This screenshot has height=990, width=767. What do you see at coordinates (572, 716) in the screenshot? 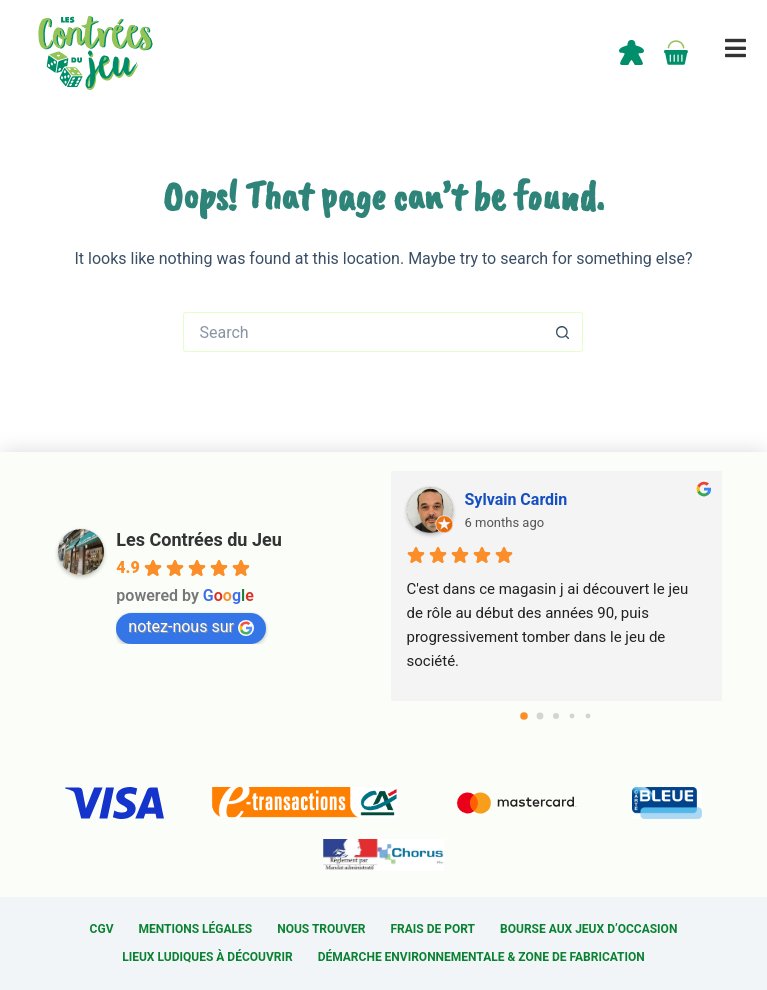
I see `[Go to page 3]` at bounding box center [572, 716].